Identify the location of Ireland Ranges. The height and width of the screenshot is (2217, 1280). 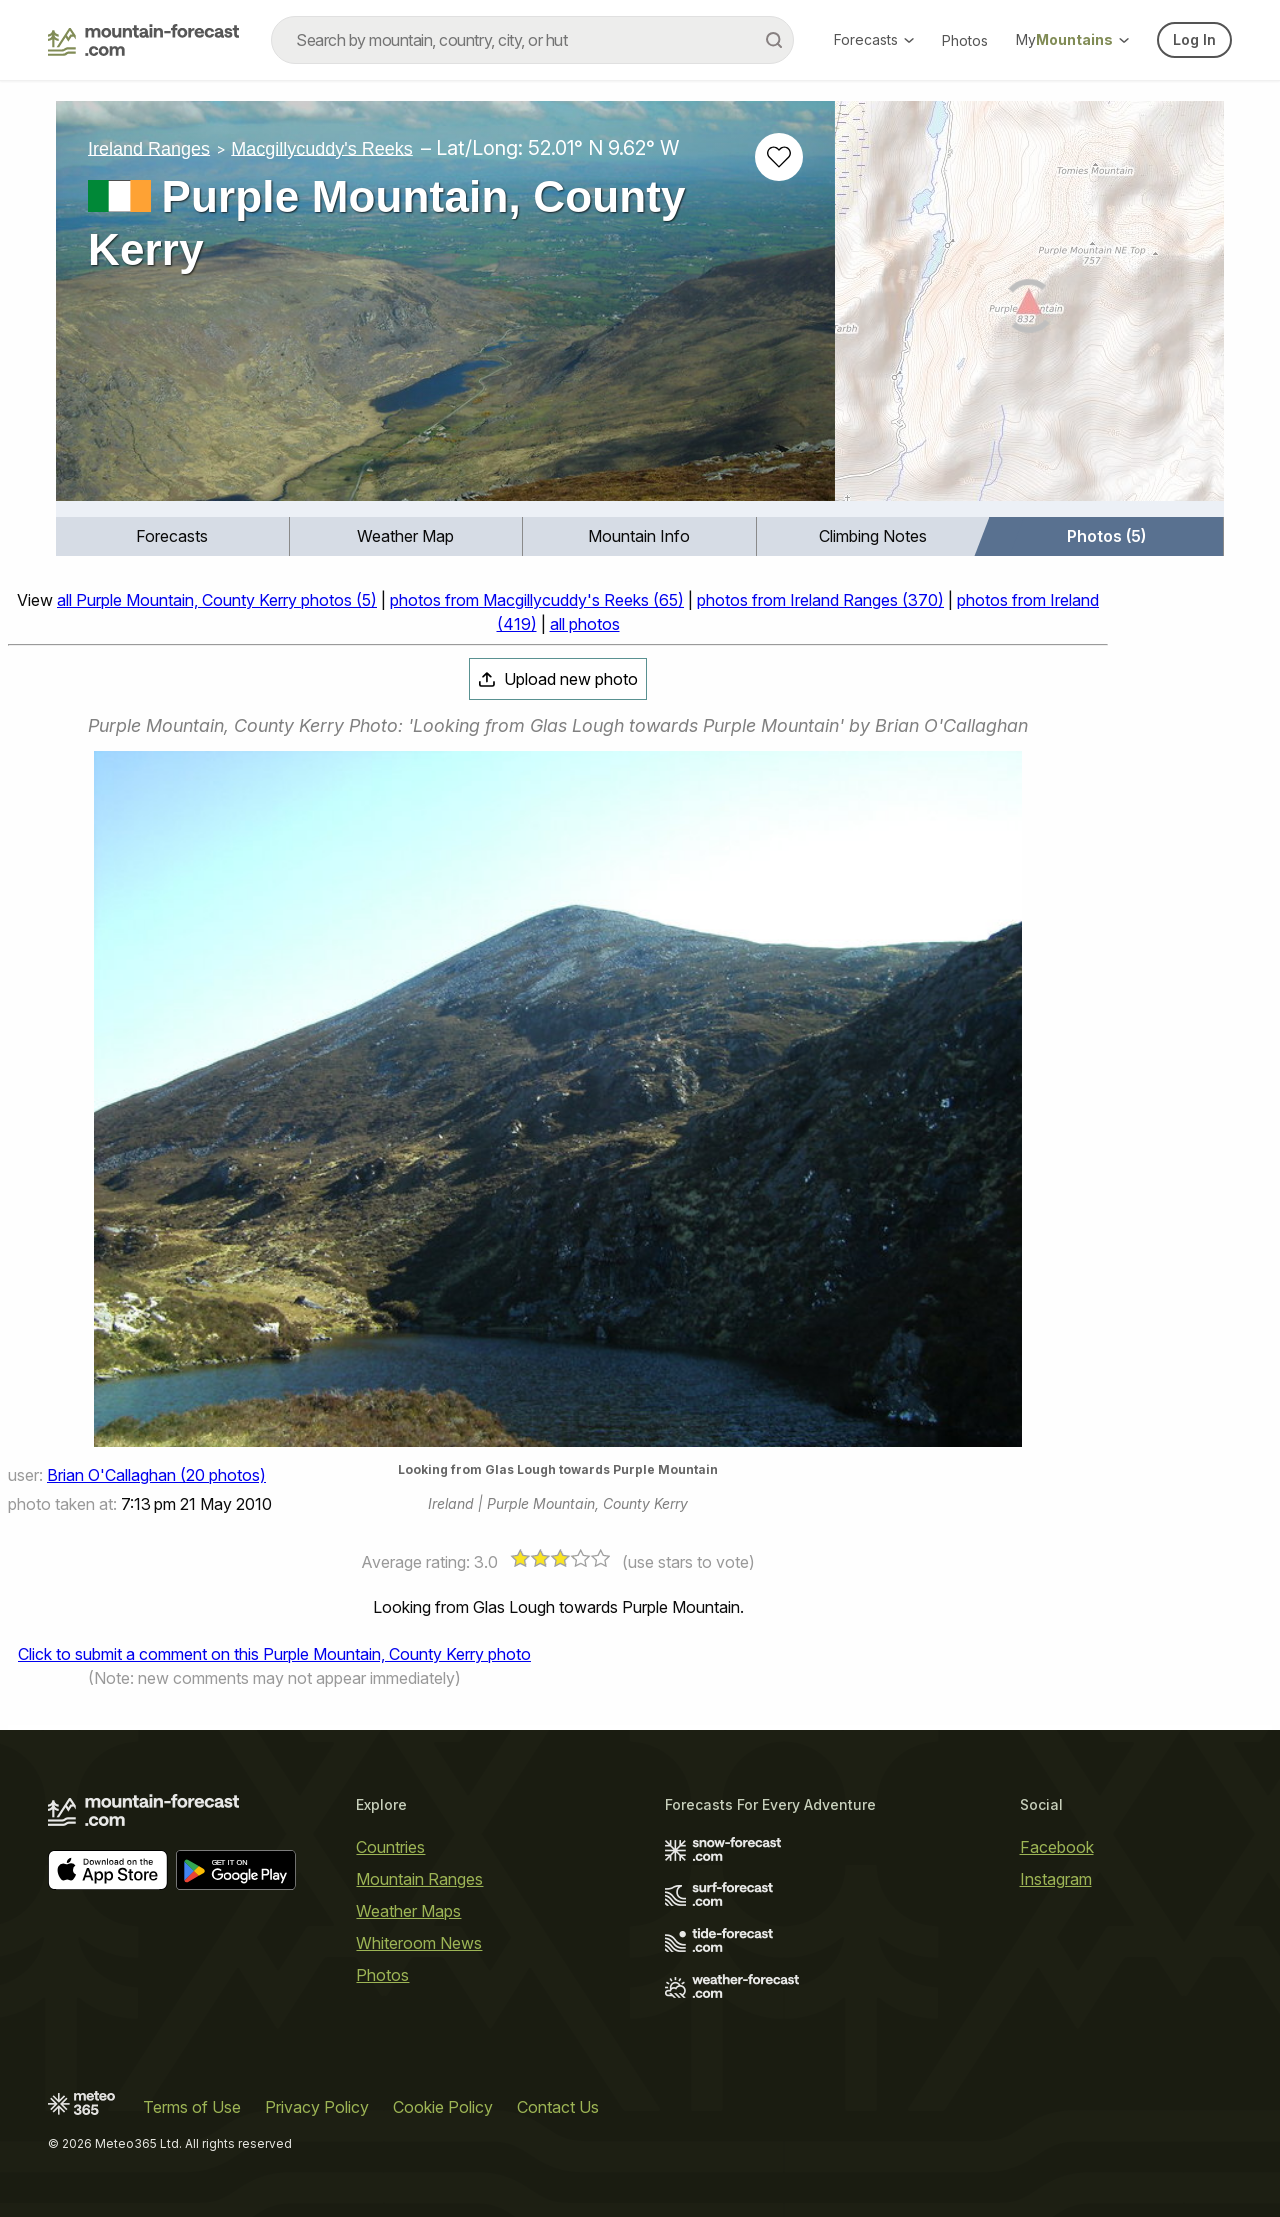
(149, 148).